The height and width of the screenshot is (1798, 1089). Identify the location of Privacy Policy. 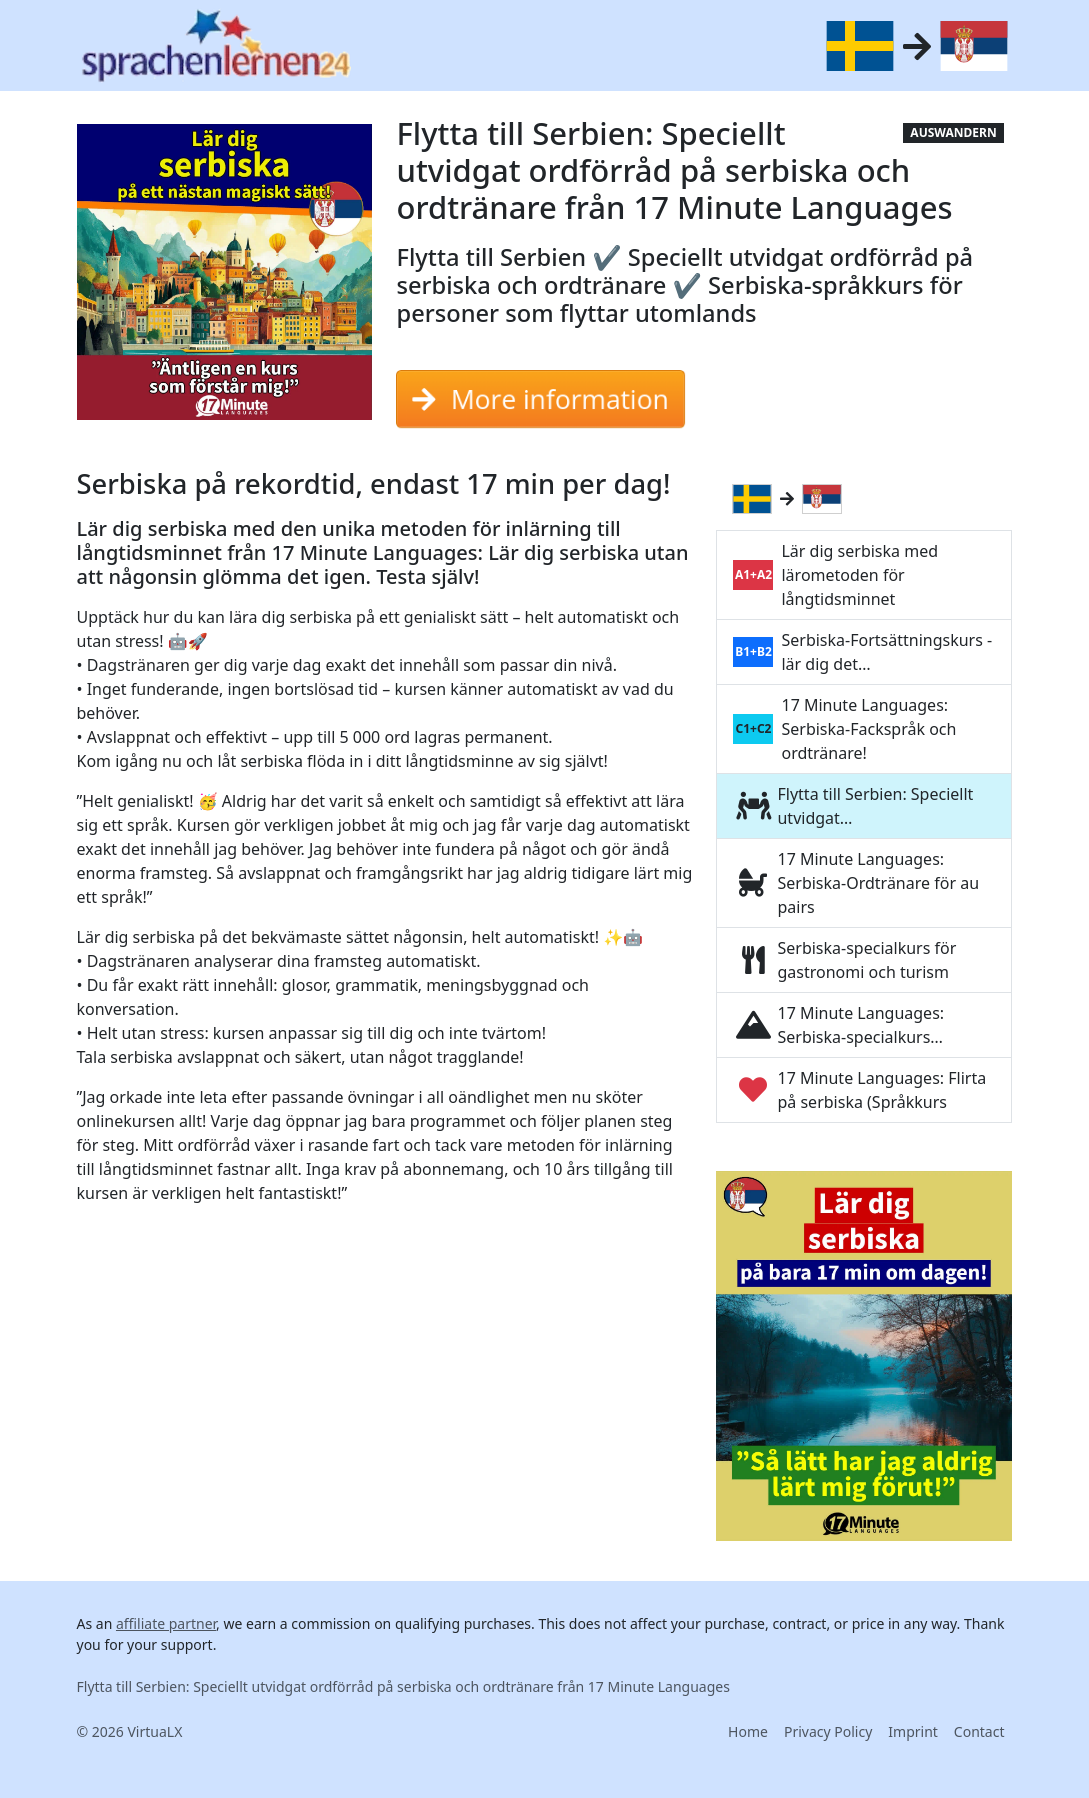
(828, 1731).